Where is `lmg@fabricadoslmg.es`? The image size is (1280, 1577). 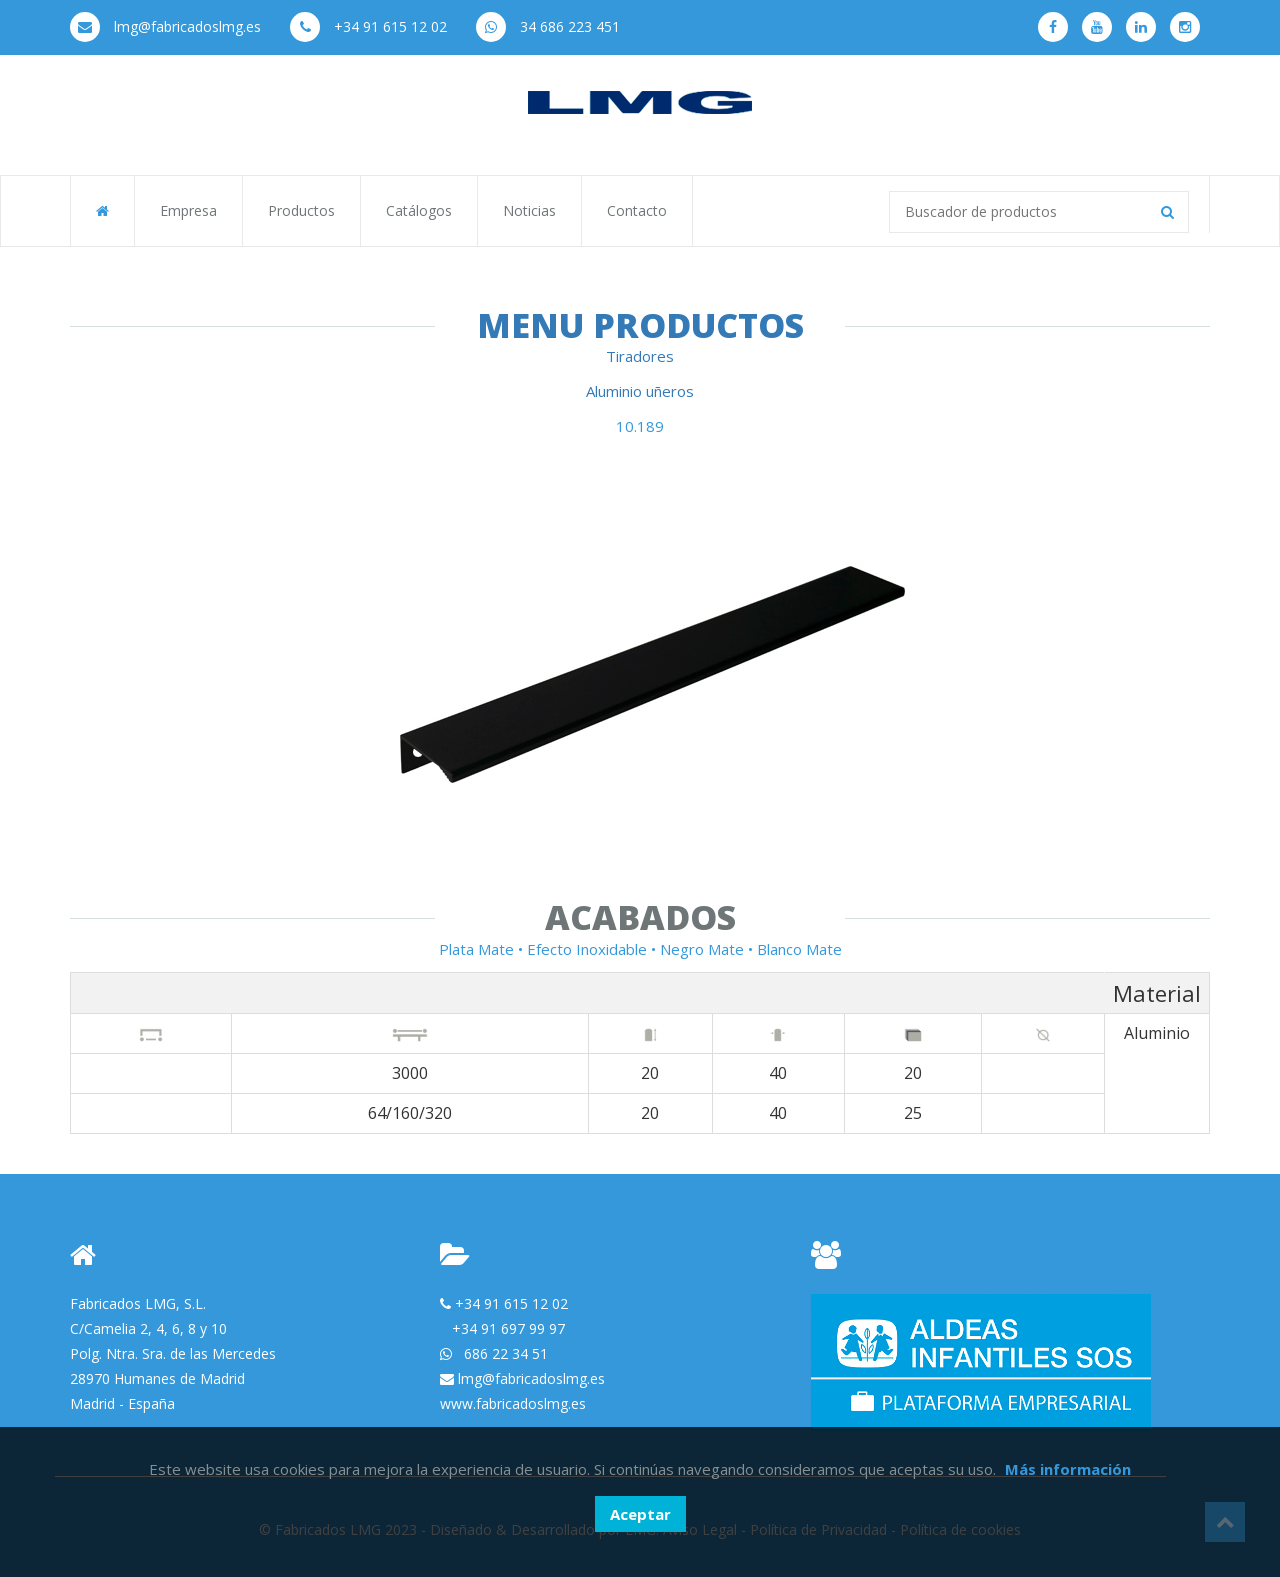
lmg@fabricadoslmg.es is located at coordinates (165, 26).